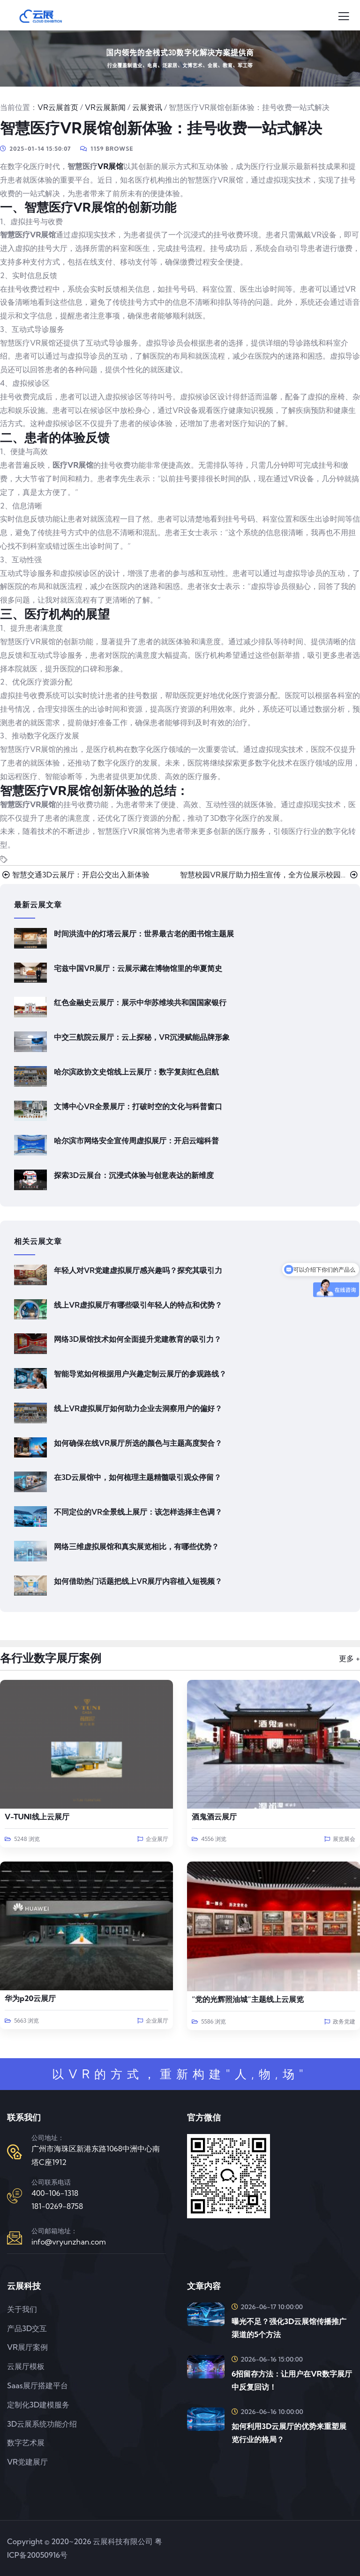 This screenshot has width=360, height=2576. I want to click on V-TUNI线上云展厅, so click(37, 1816).